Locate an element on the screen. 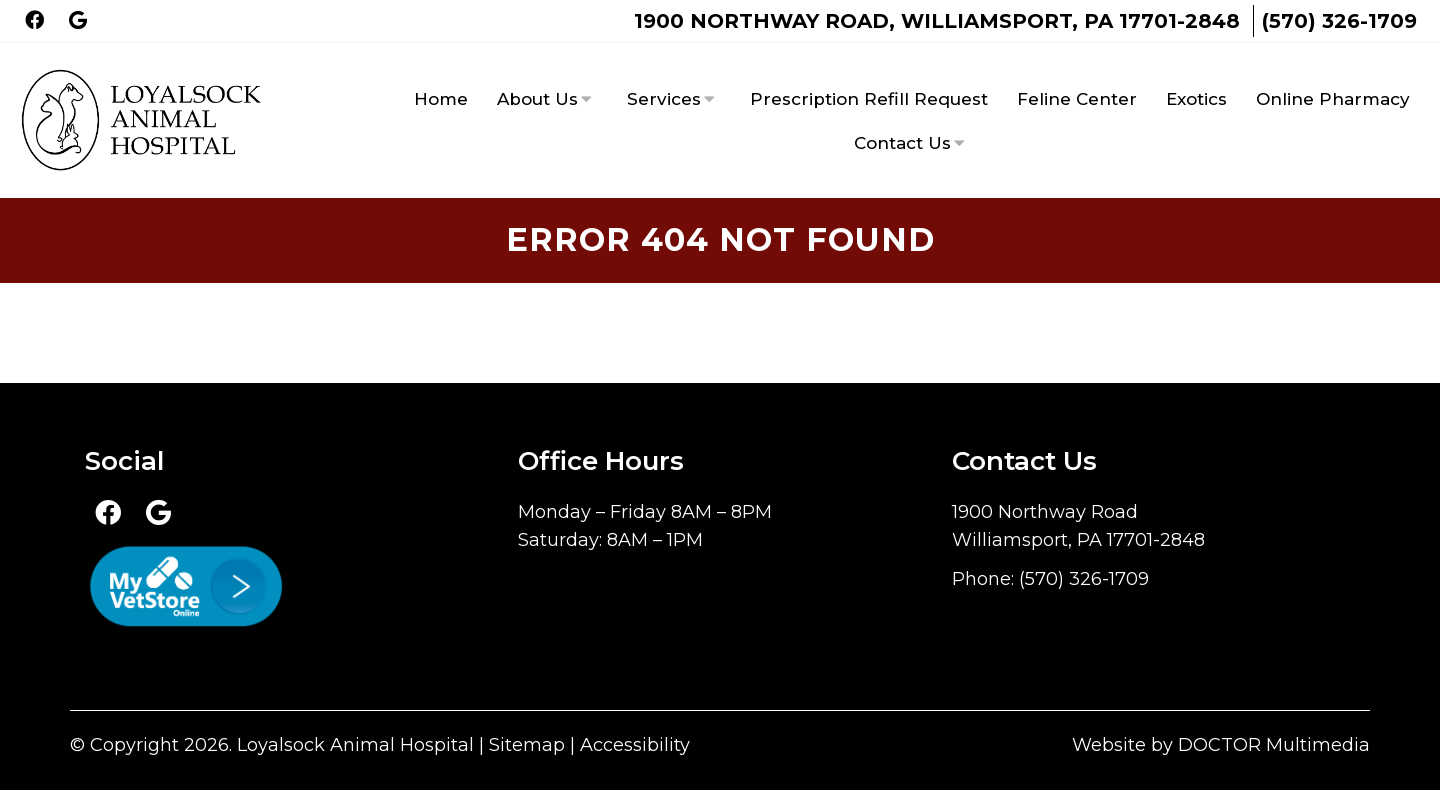  Website by DOCTOR Multimedia is located at coordinates (1221, 745).